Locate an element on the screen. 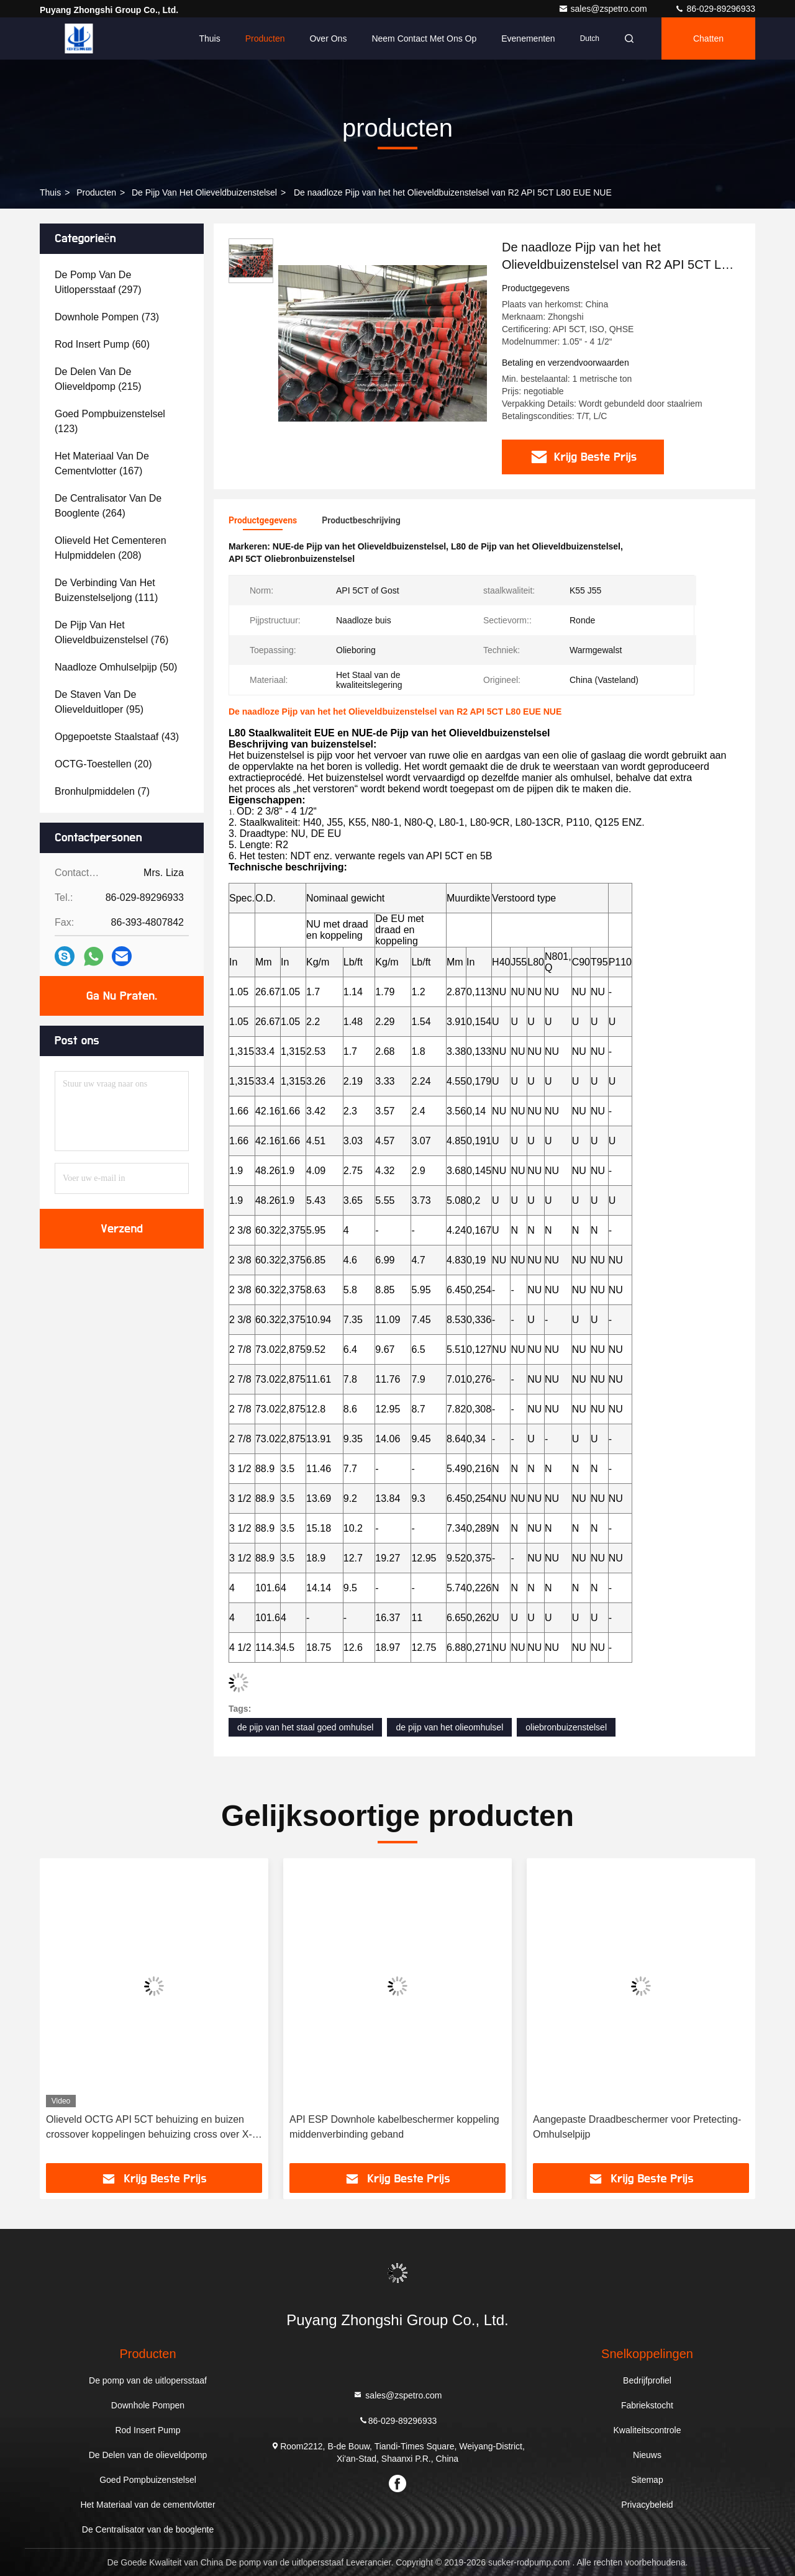 This screenshot has width=795, height=2576. (215) is located at coordinates (98, 379).